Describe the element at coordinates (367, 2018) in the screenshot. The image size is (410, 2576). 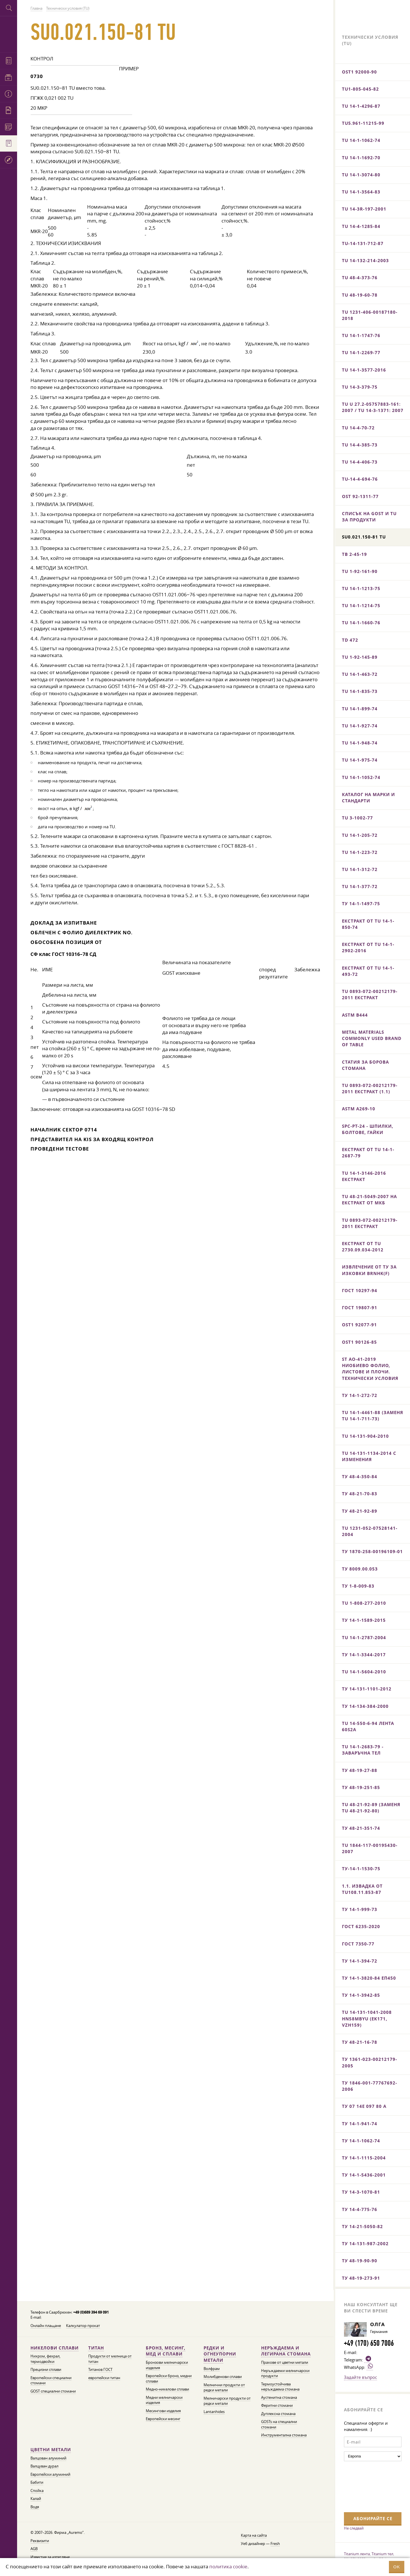
I see `TU 14-131-1041-2008 HN58MBYu (EK171, VZh159)` at that location.